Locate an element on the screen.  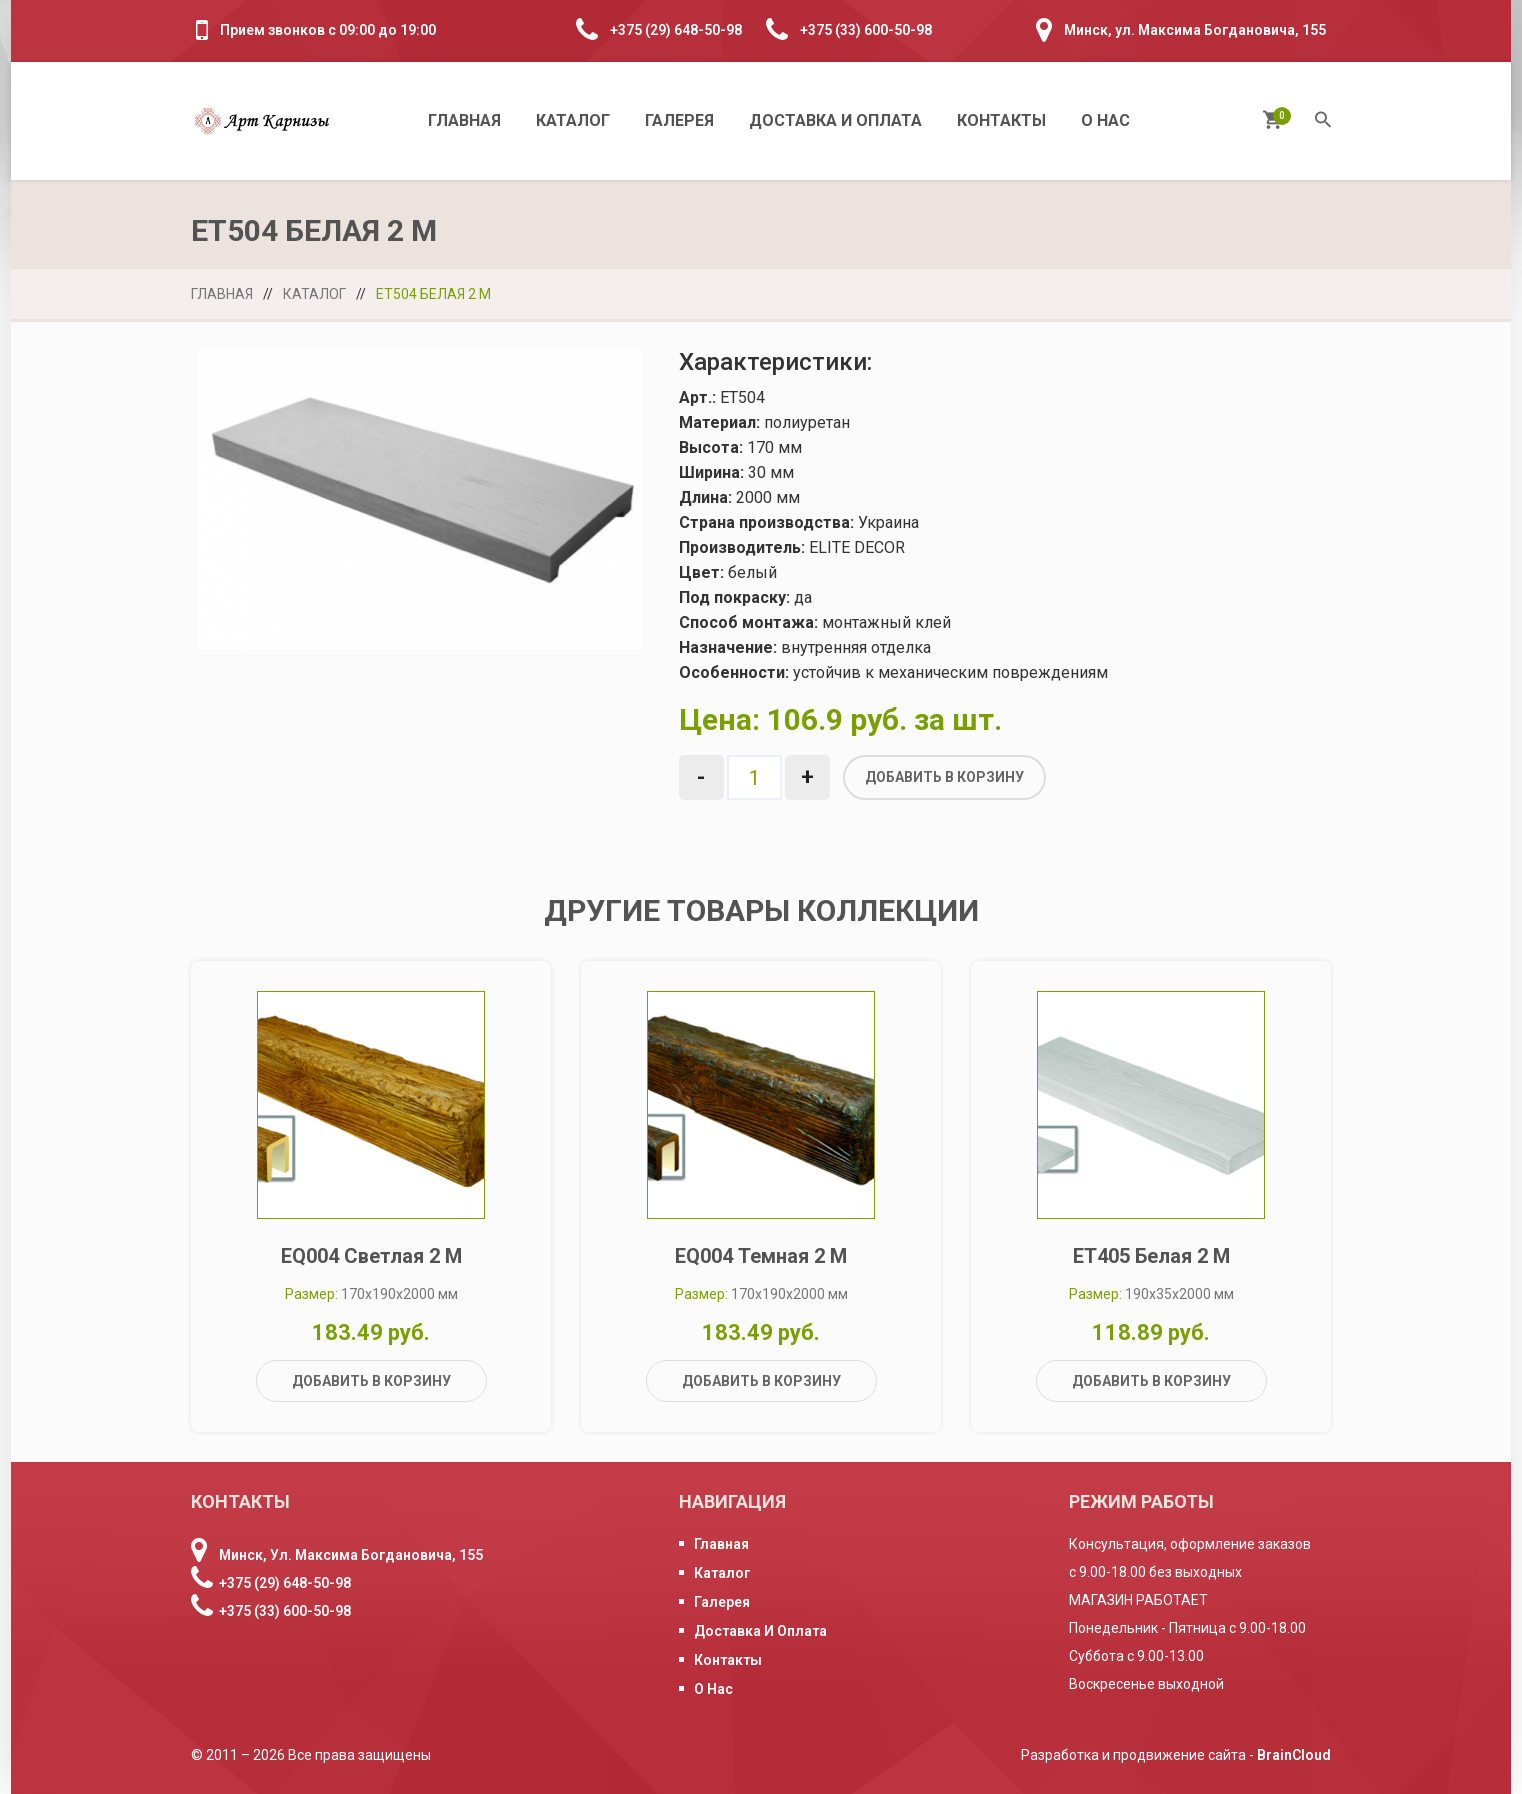
+375 (33) 600-50-98 is located at coordinates (866, 30).